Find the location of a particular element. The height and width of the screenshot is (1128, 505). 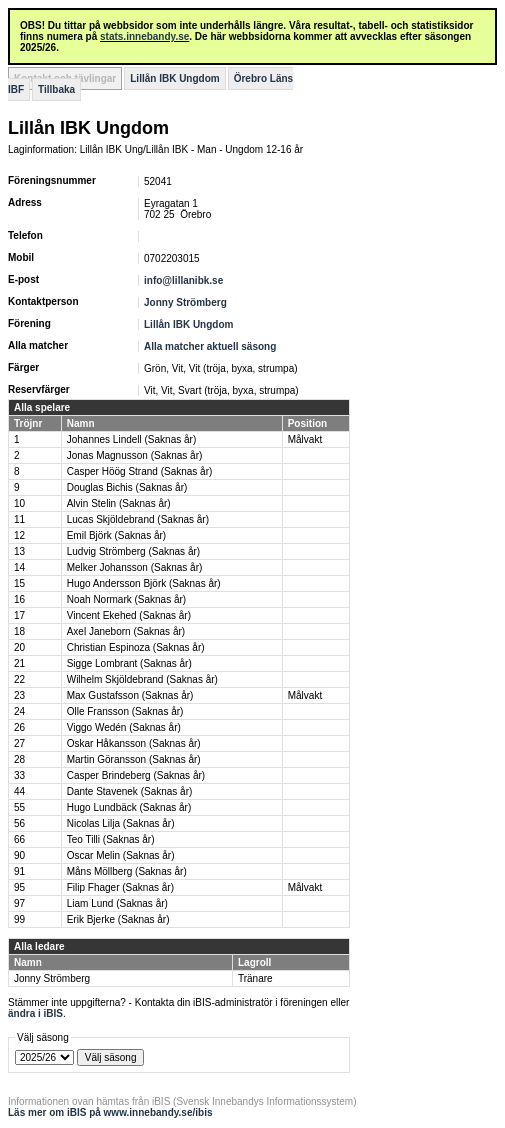

Erik Bjerke (Saknas år) is located at coordinates (118, 919).